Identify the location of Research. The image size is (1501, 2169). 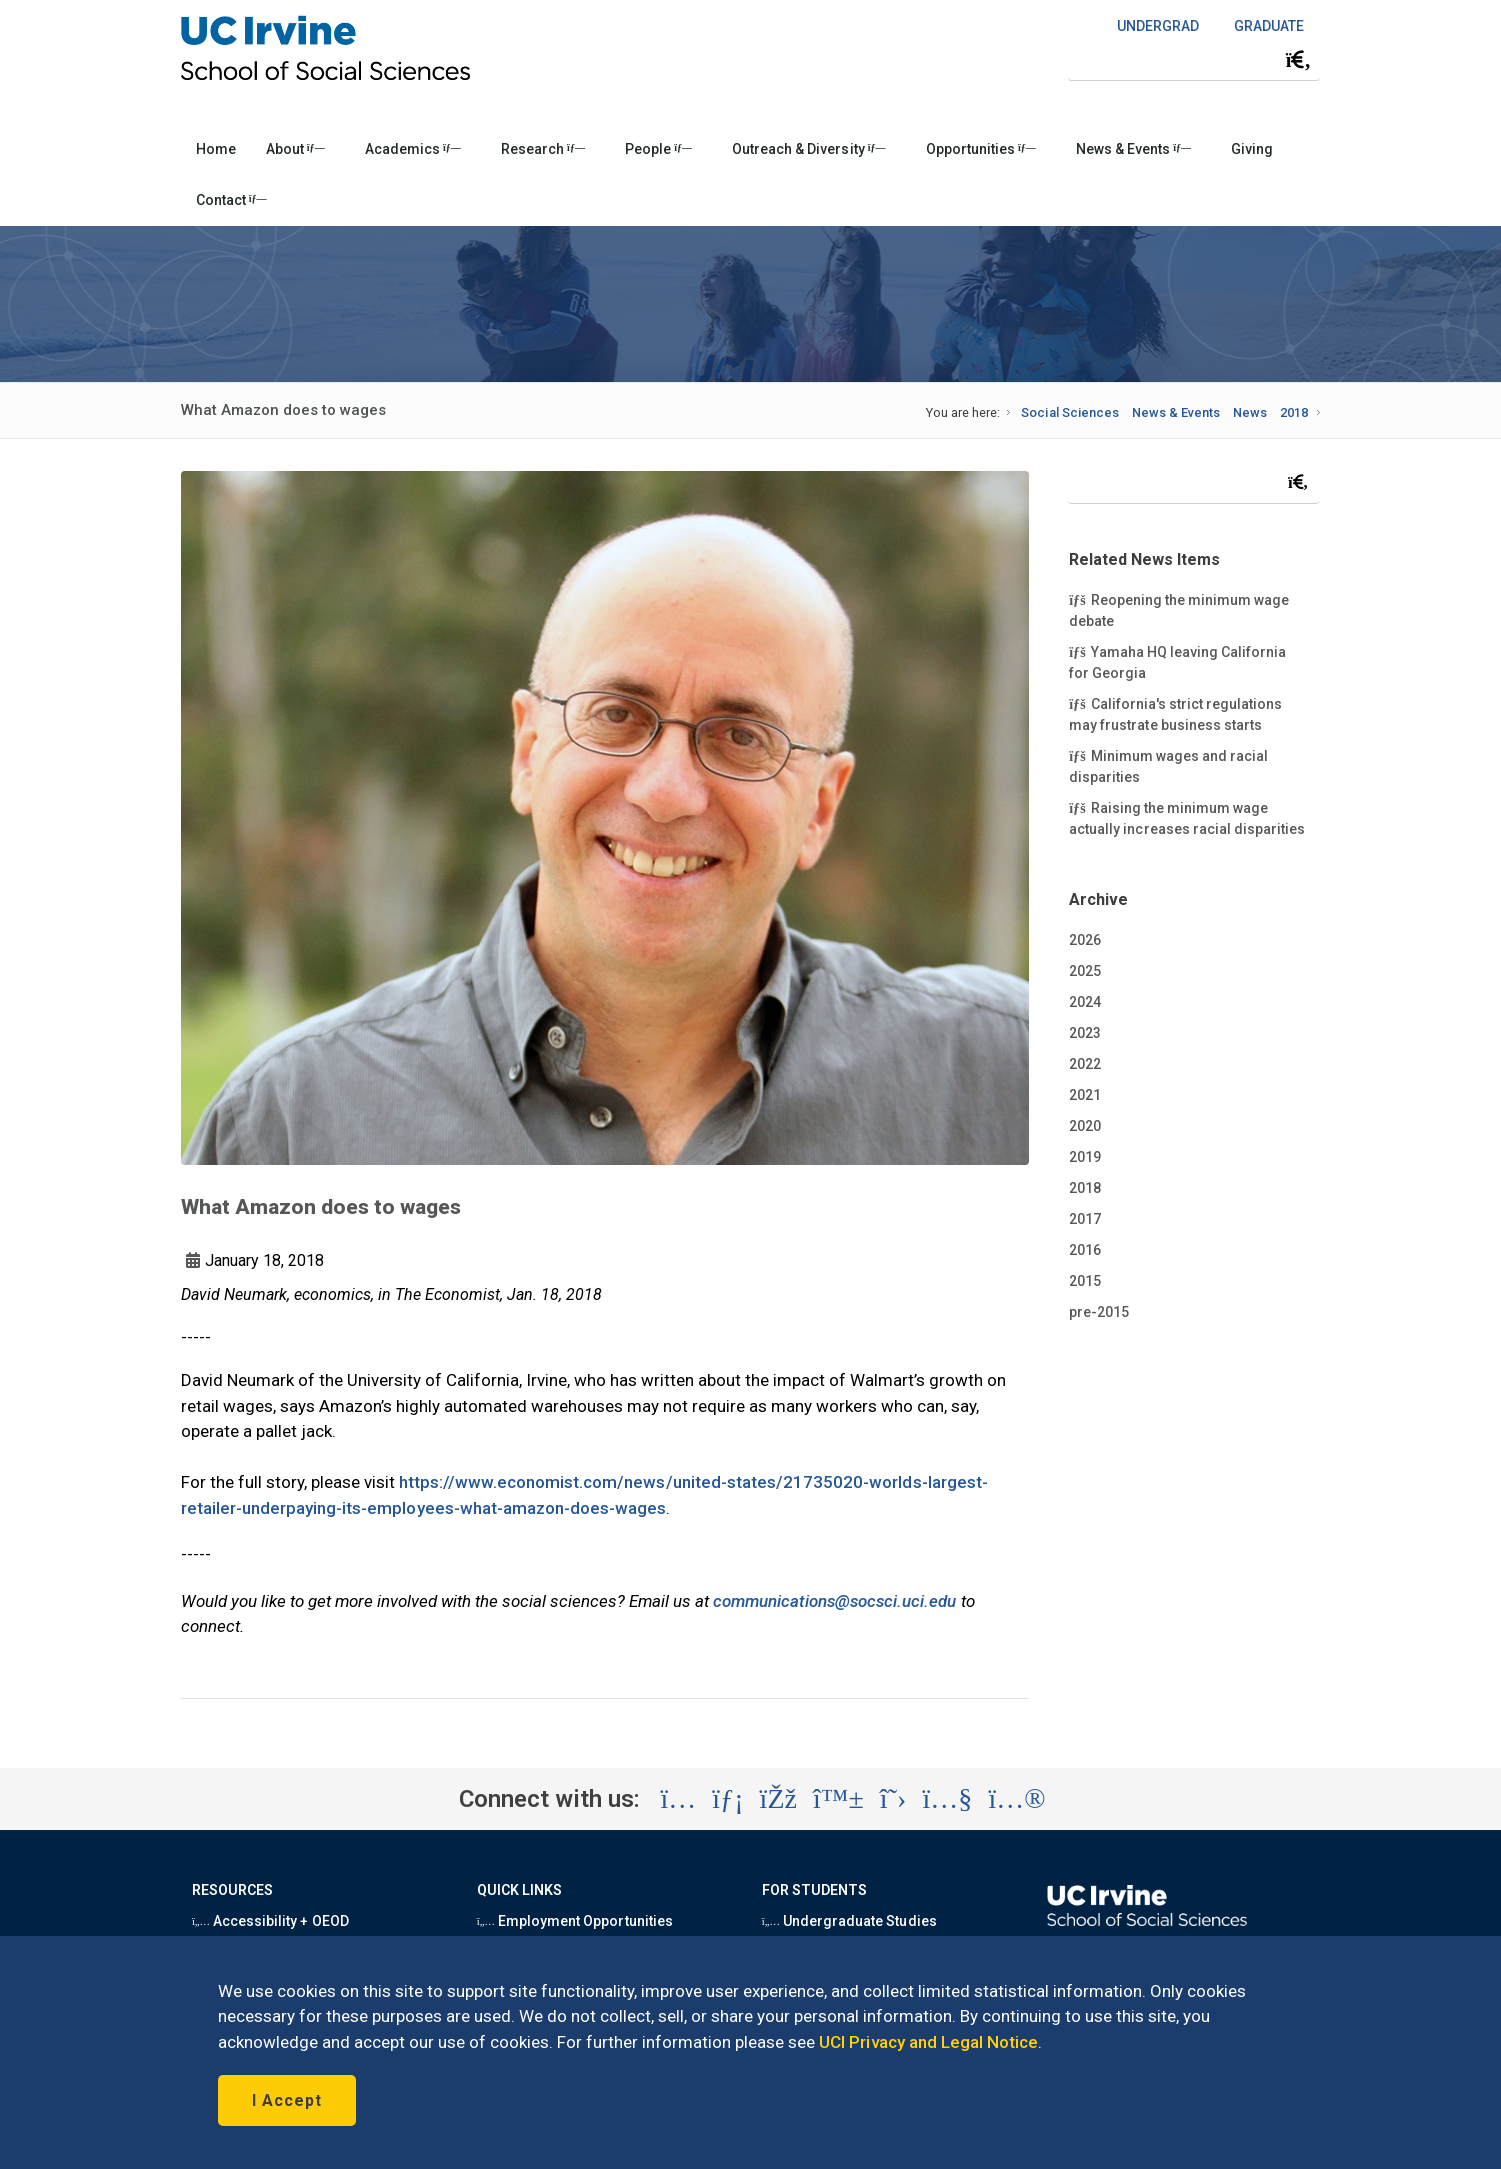
(543, 149).